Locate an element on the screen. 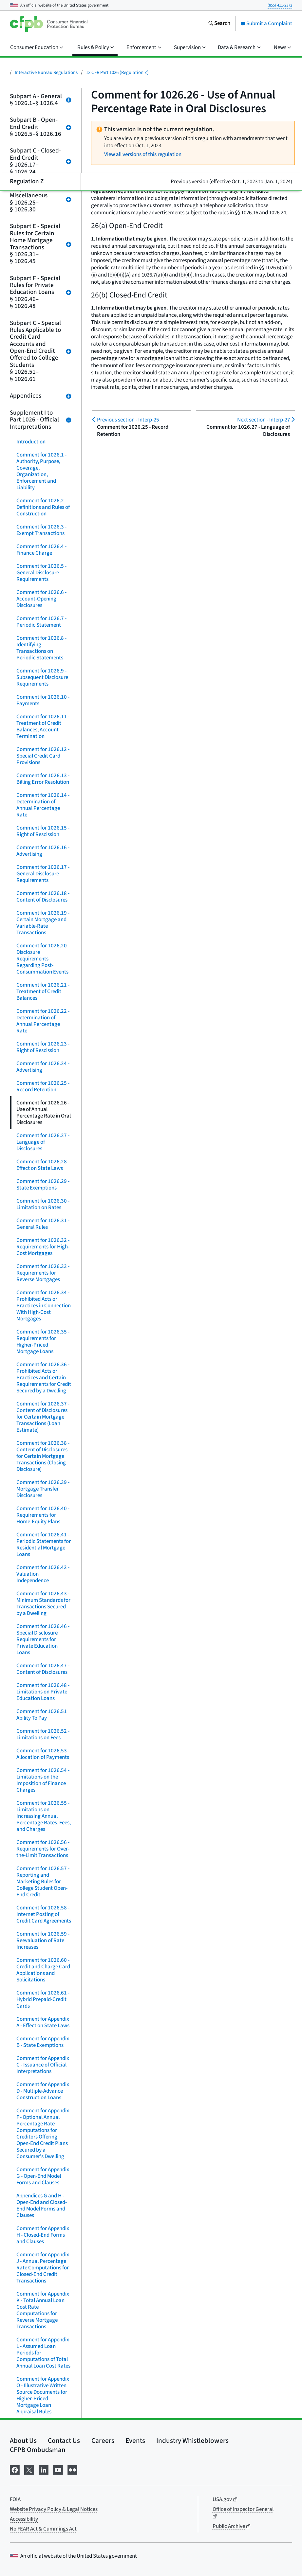 The image size is (302, 2576). Comment for 1026.52 - Limitations on Fees is located at coordinates (42, 1734).